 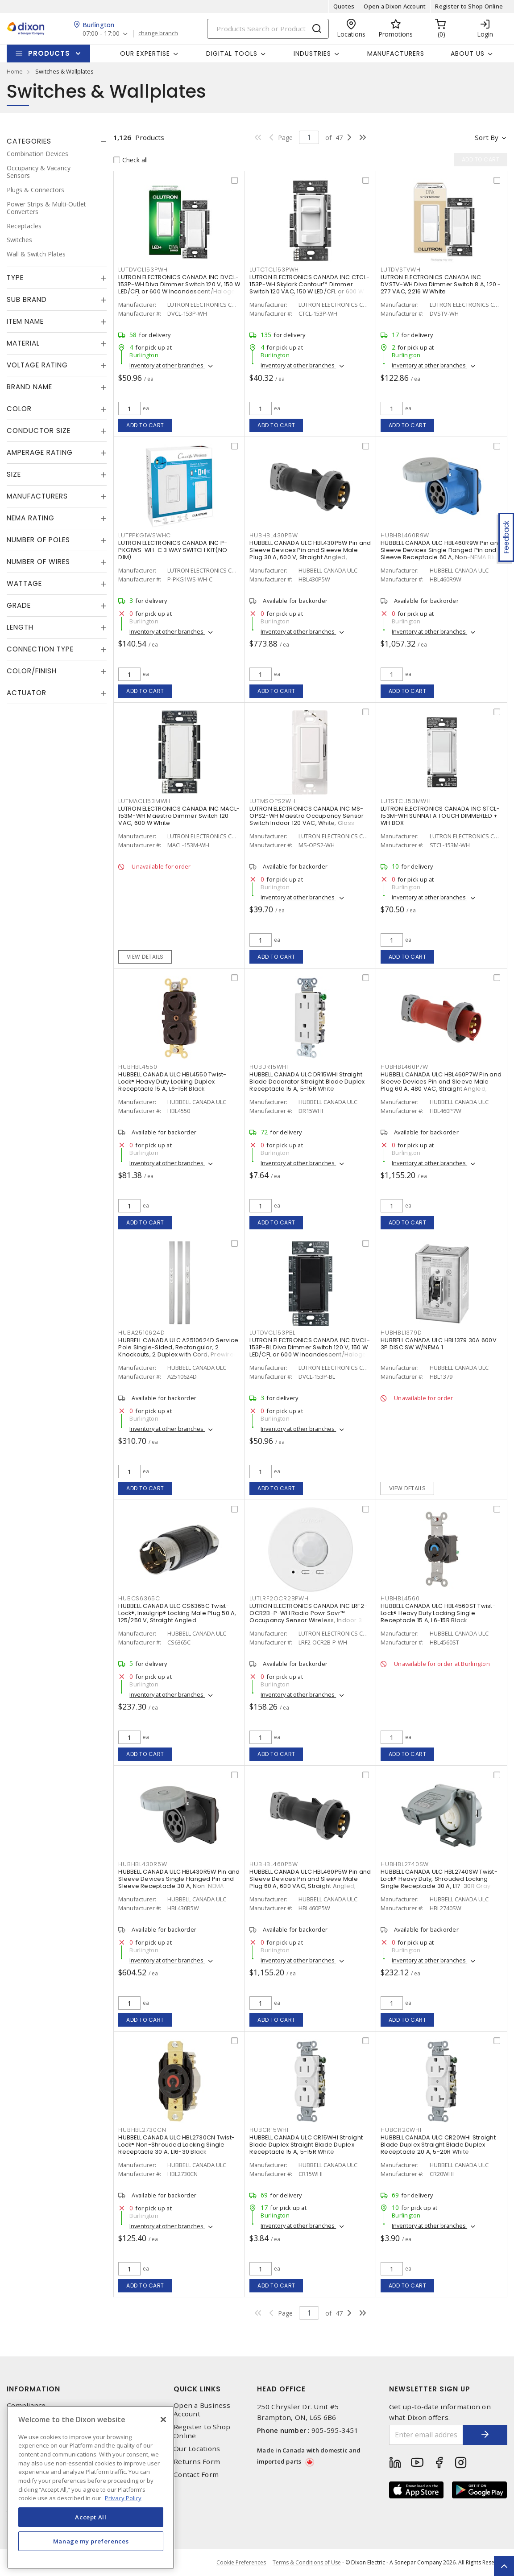 What do you see at coordinates (91, 2517) in the screenshot?
I see `Accept All` at bounding box center [91, 2517].